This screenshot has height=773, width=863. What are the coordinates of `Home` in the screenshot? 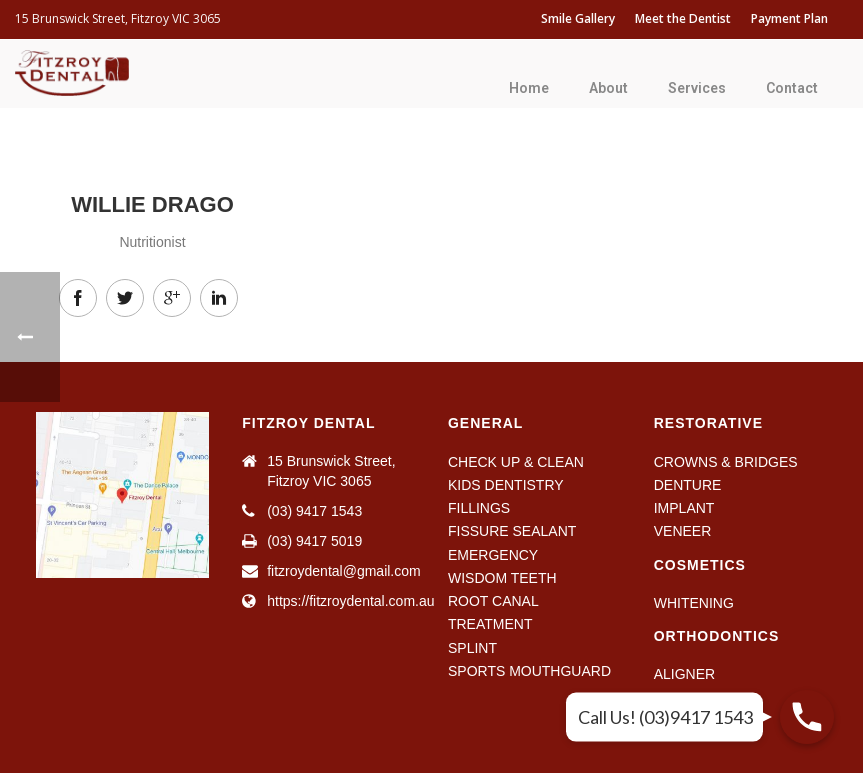 It's located at (529, 88).